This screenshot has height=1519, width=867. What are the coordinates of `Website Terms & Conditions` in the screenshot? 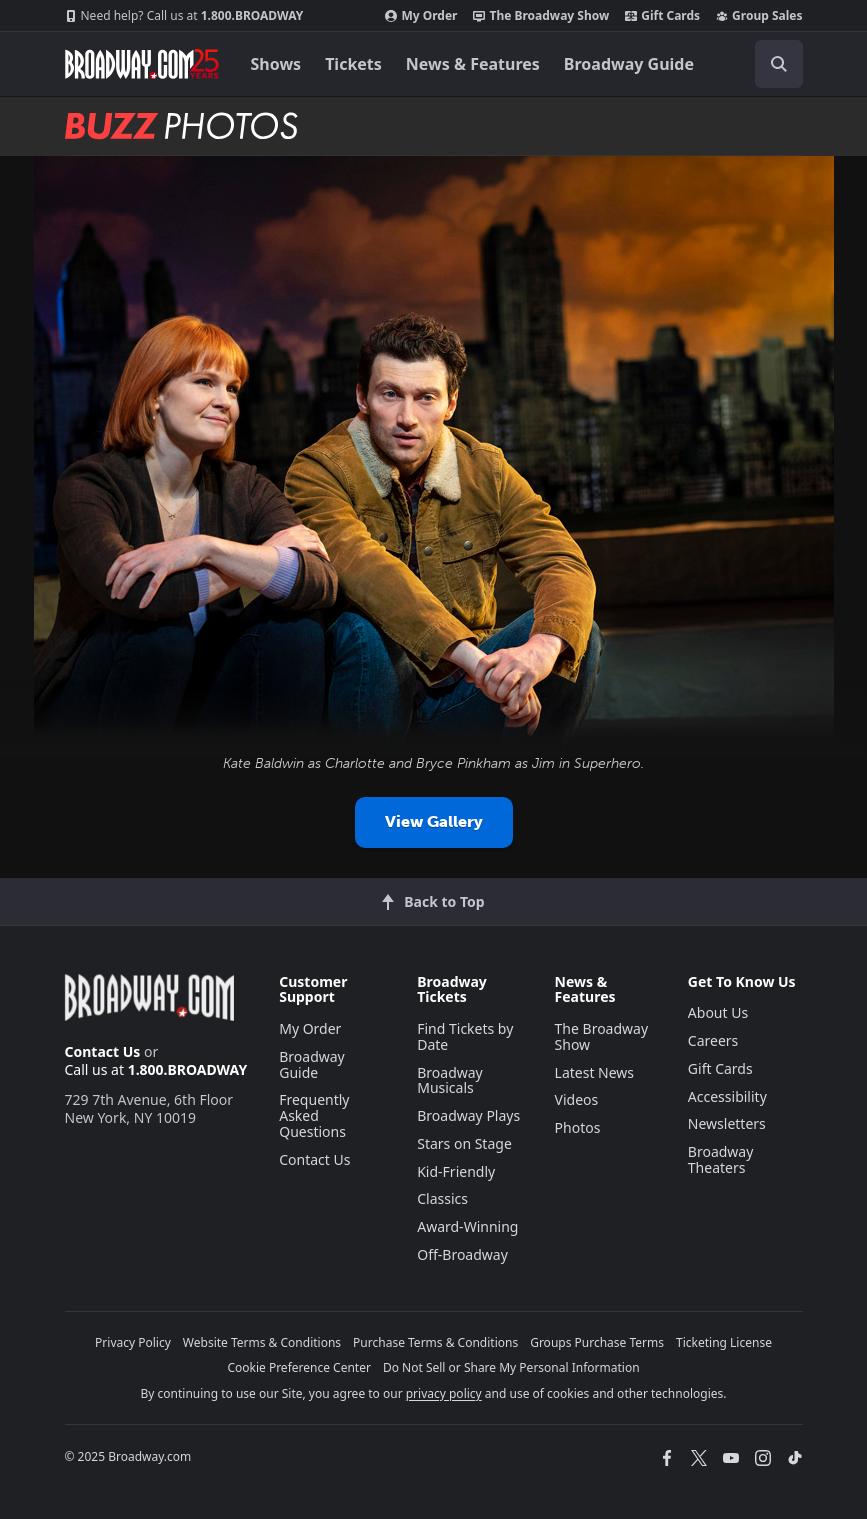 It's located at (262, 1342).